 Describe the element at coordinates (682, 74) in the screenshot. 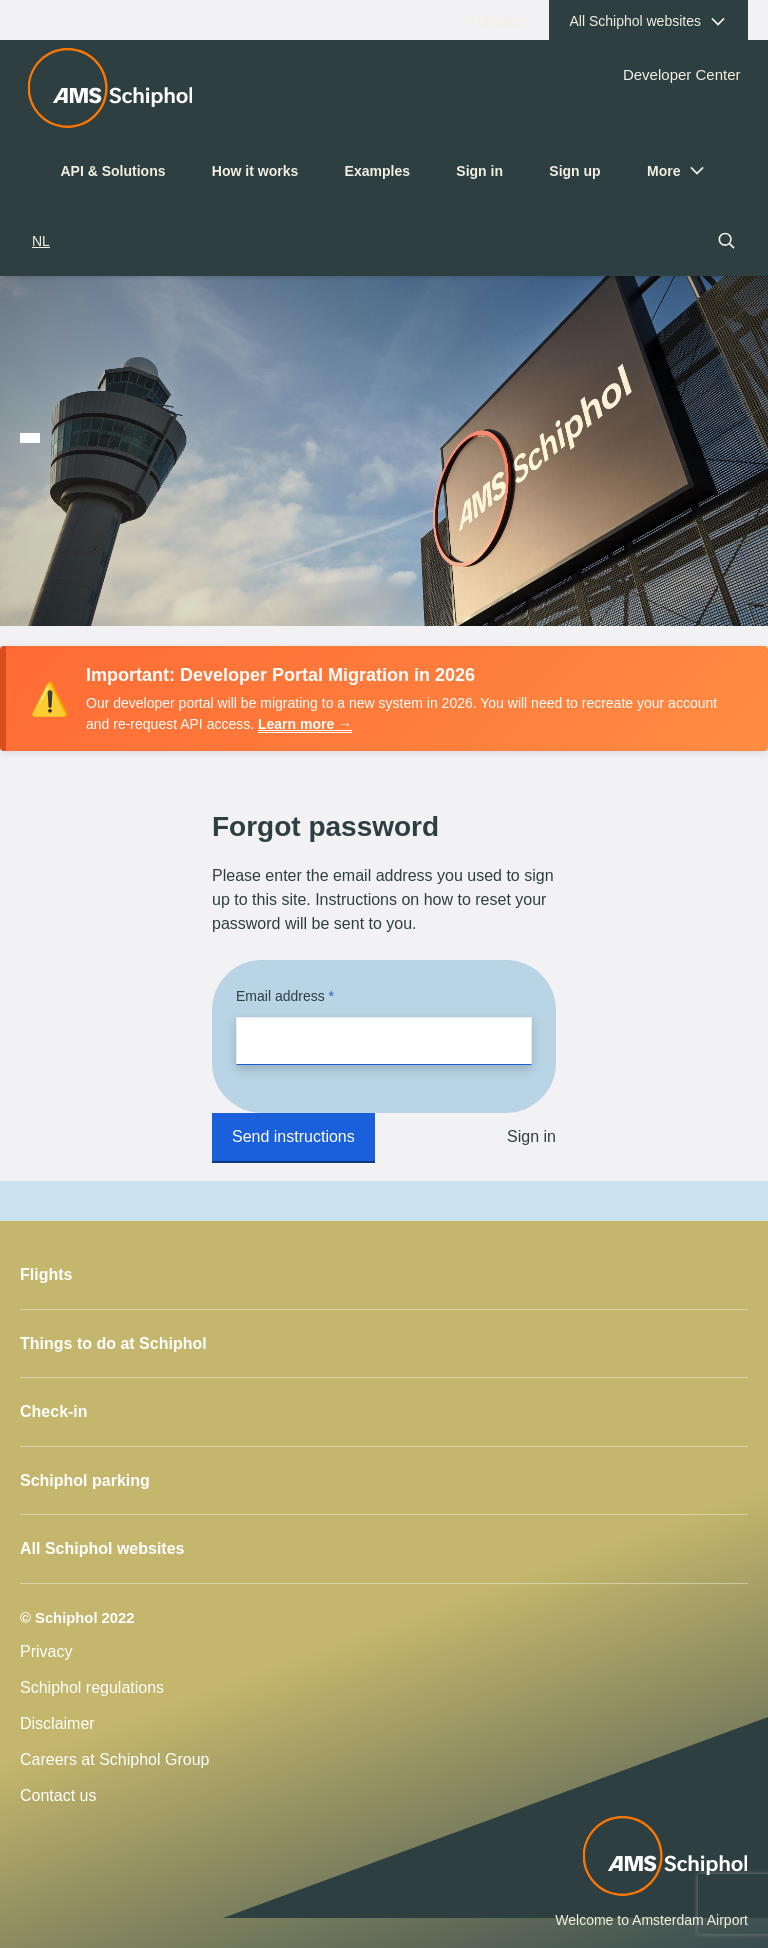

I see `Developer Center` at that location.